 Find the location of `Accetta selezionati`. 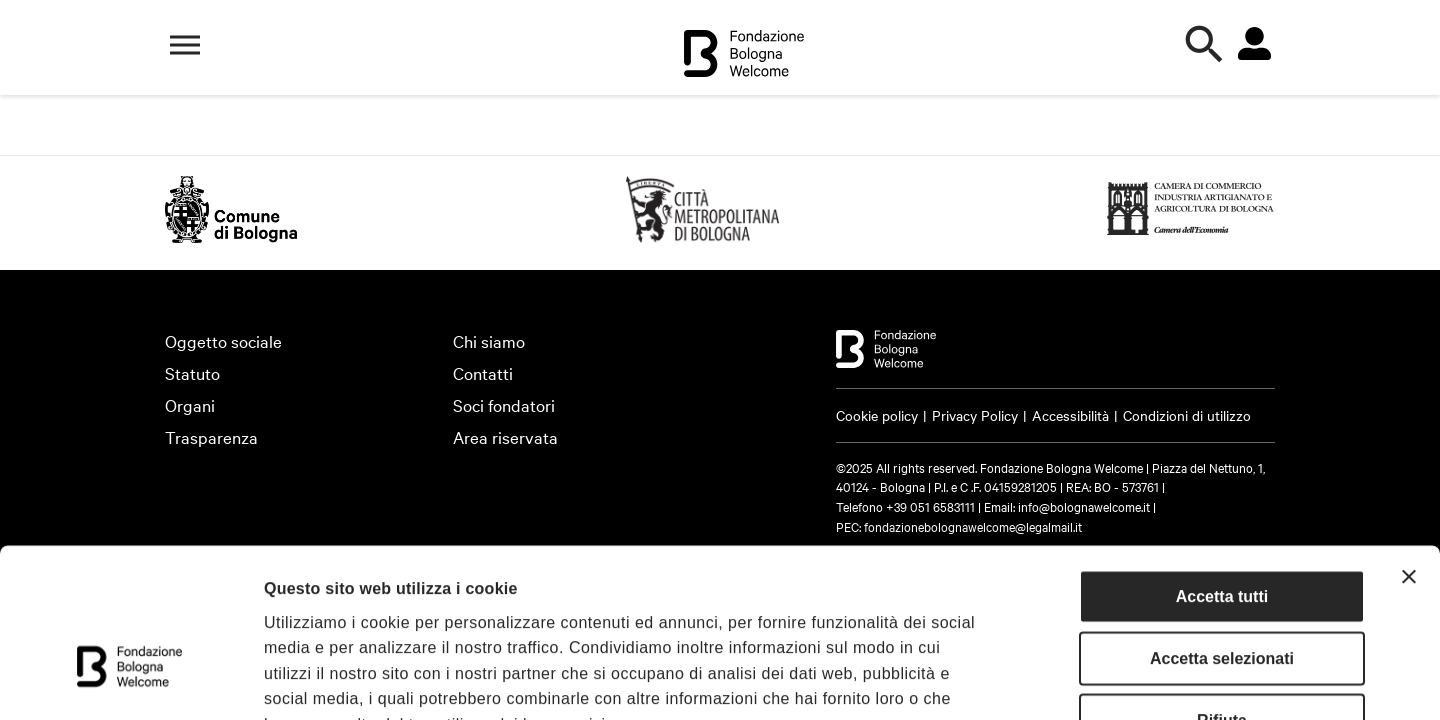

Accetta selezionati is located at coordinates (1222, 525).